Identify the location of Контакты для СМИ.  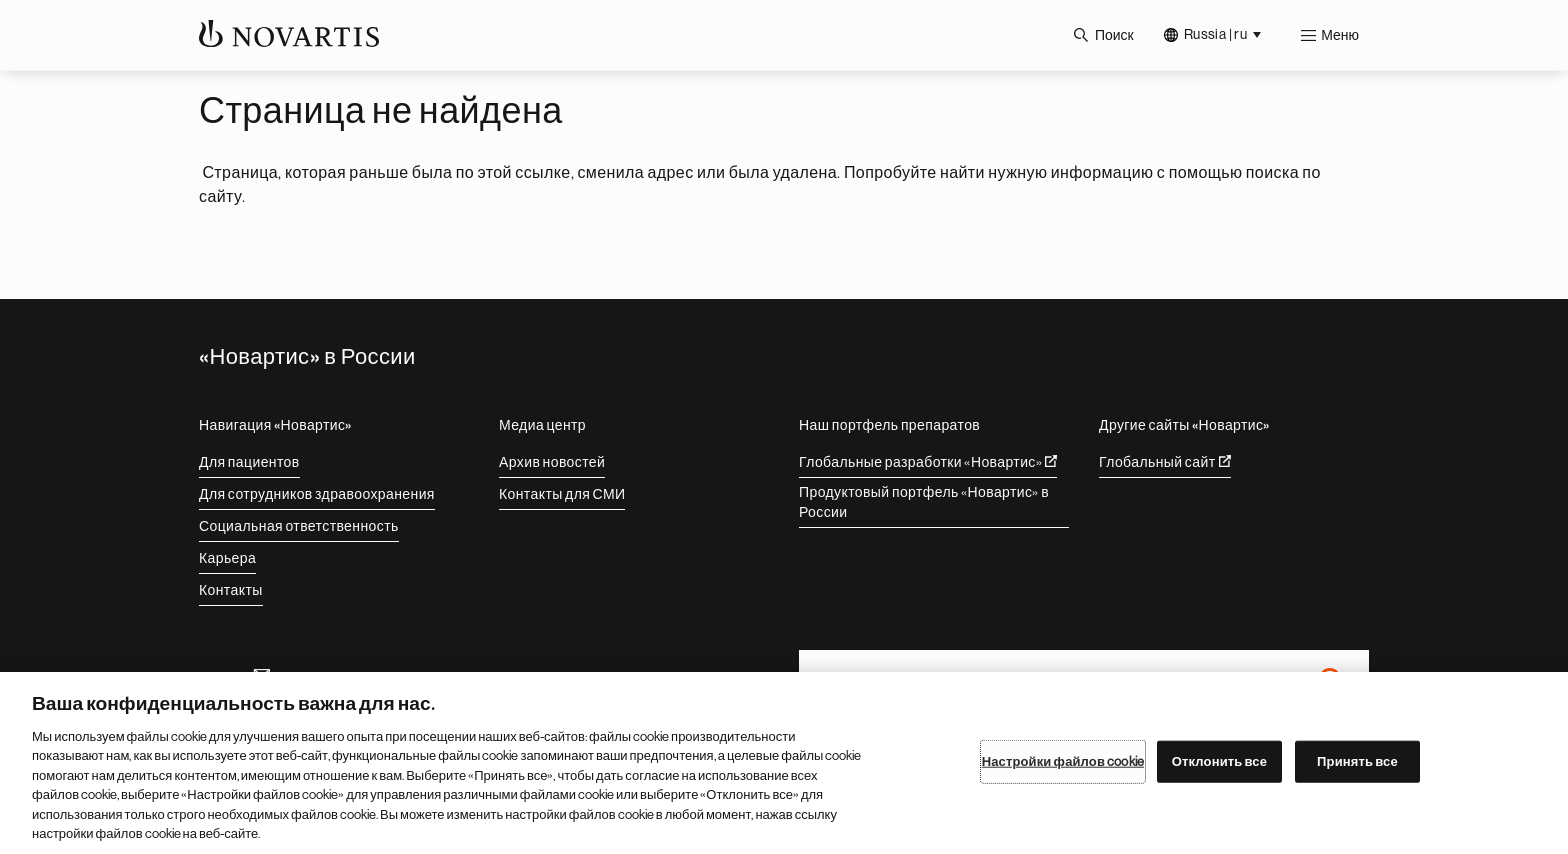
(562, 494).